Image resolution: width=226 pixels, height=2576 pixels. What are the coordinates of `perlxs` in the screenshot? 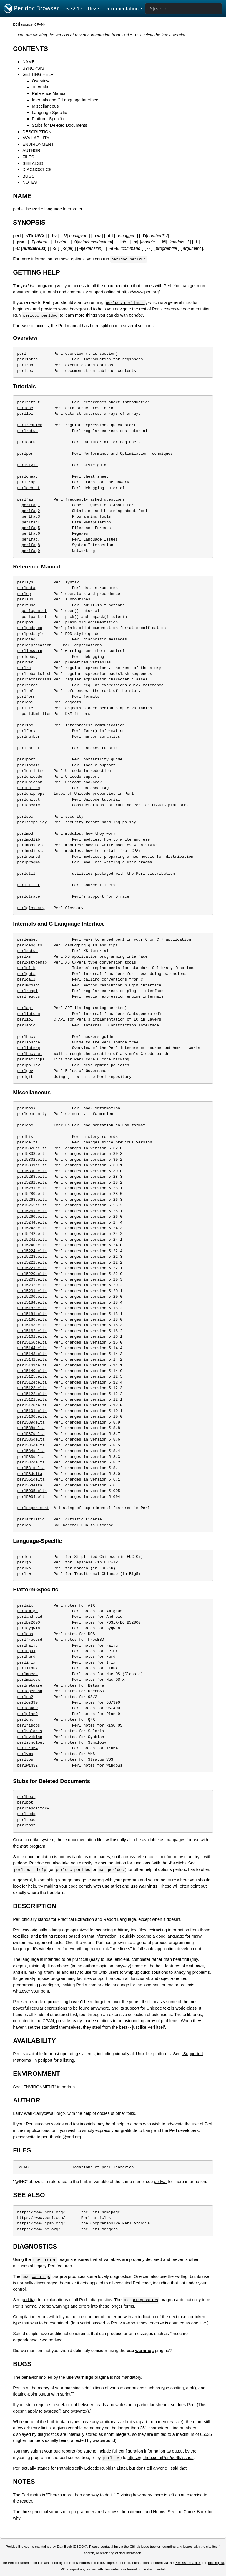 It's located at (24, 956).